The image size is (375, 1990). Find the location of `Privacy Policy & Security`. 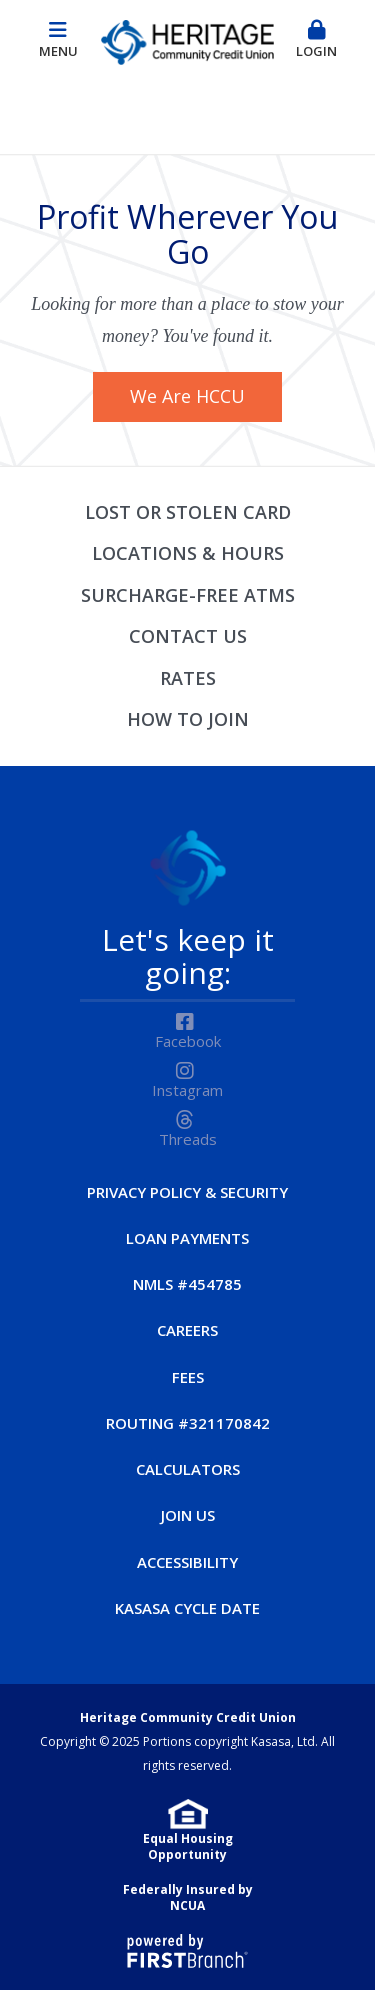

Privacy Policy & Security is located at coordinates (187, 1192).